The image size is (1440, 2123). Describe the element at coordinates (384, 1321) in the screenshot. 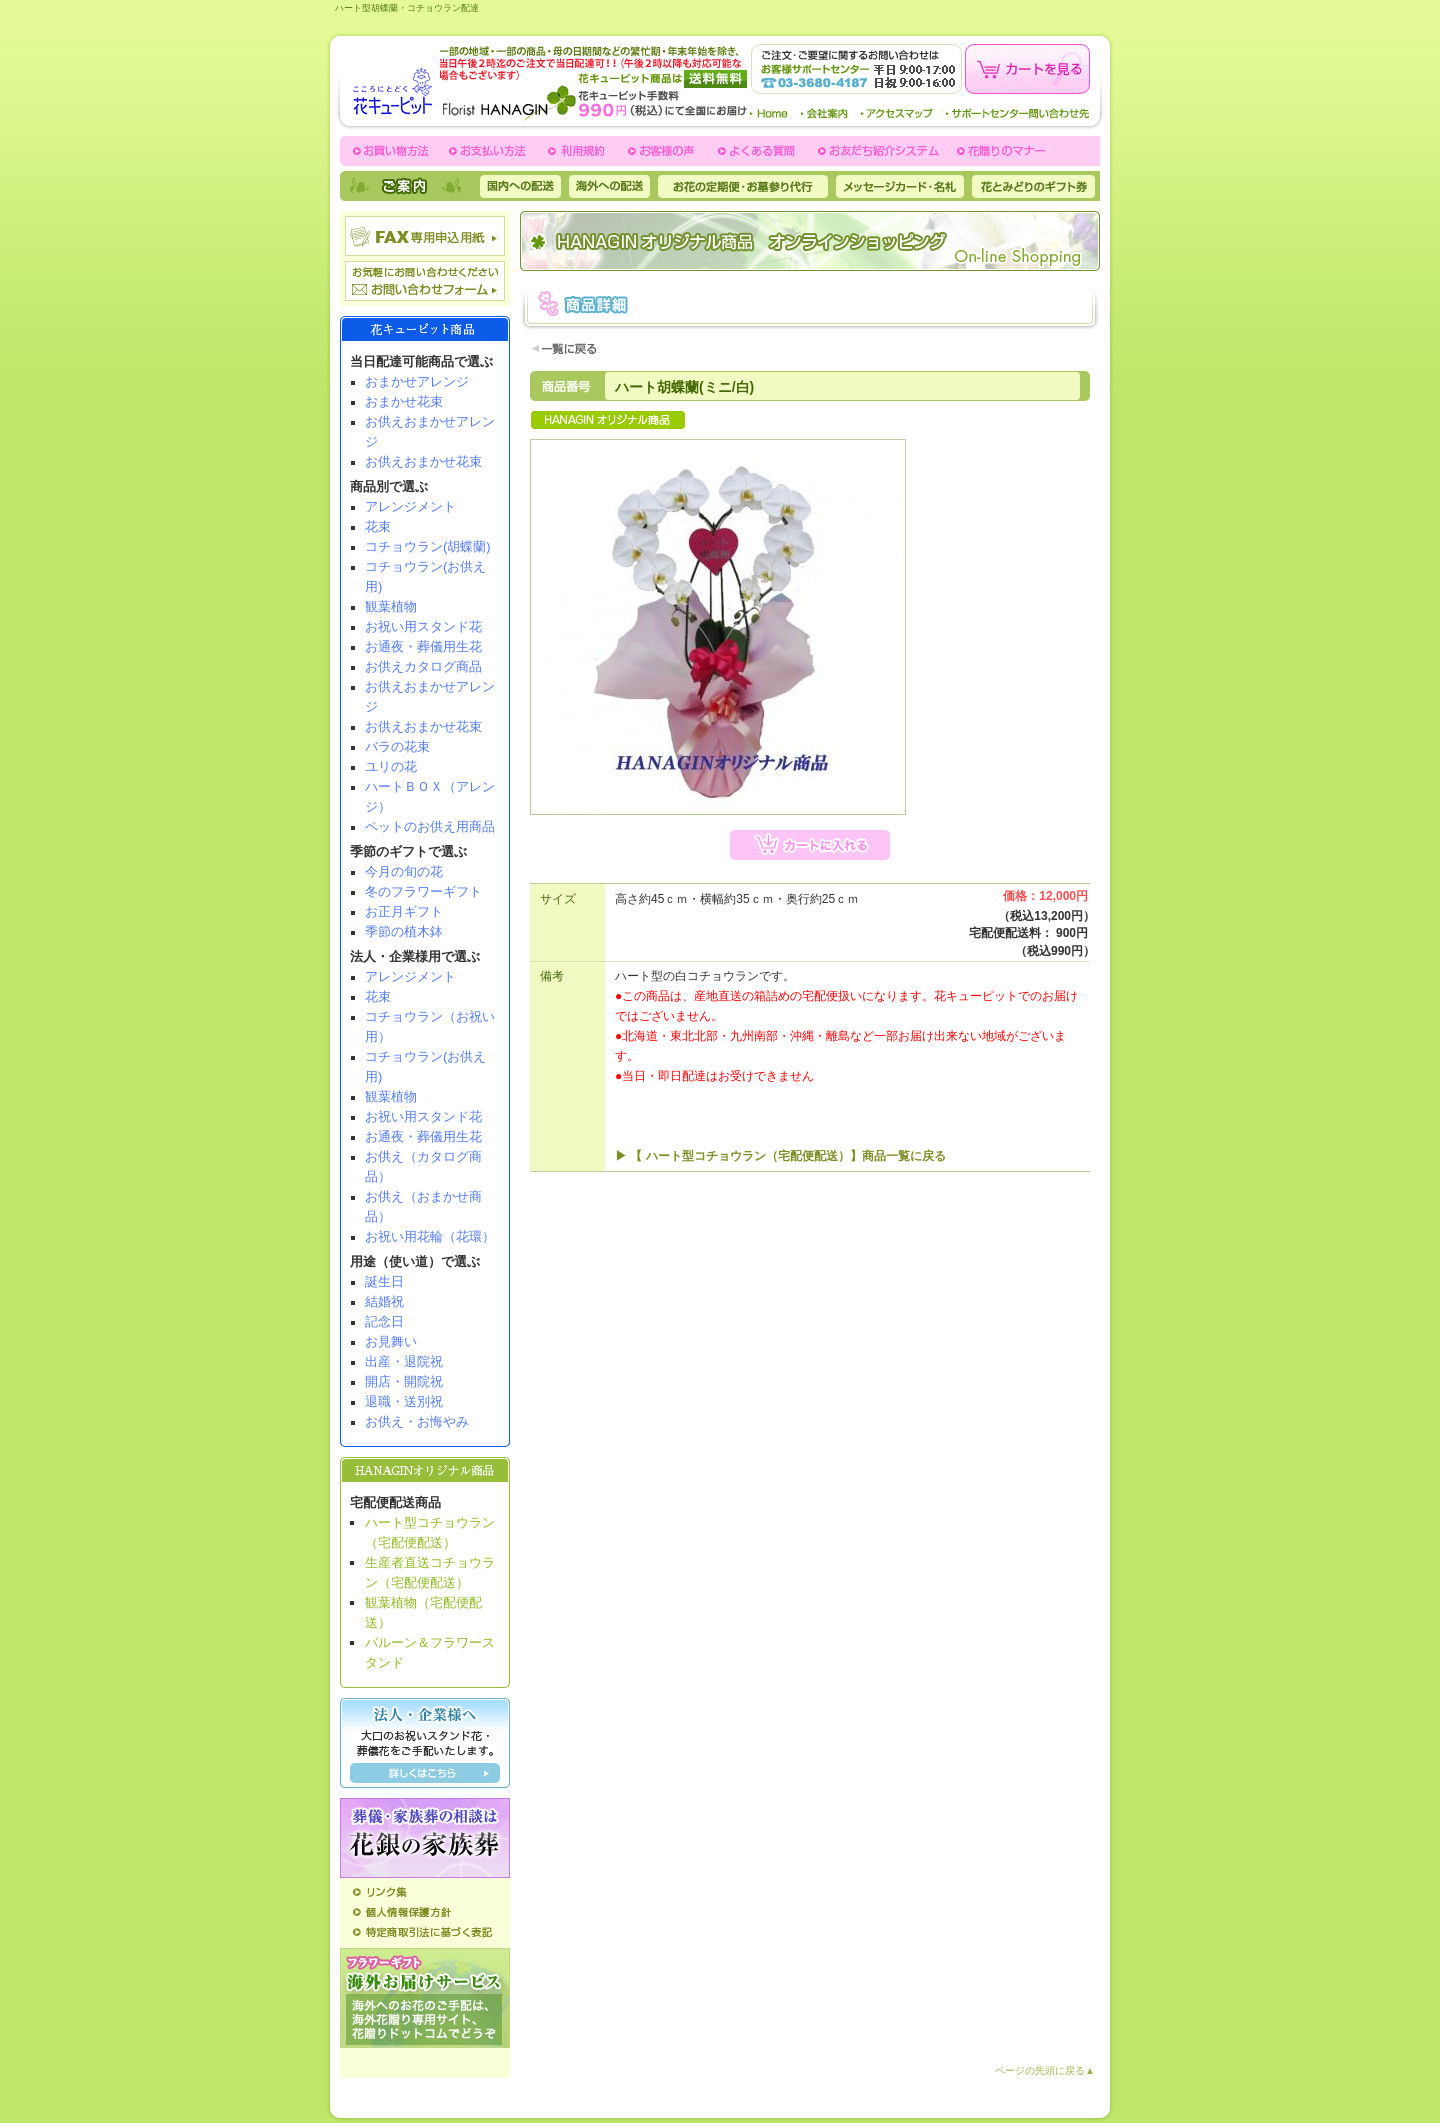

I see `記念日` at that location.